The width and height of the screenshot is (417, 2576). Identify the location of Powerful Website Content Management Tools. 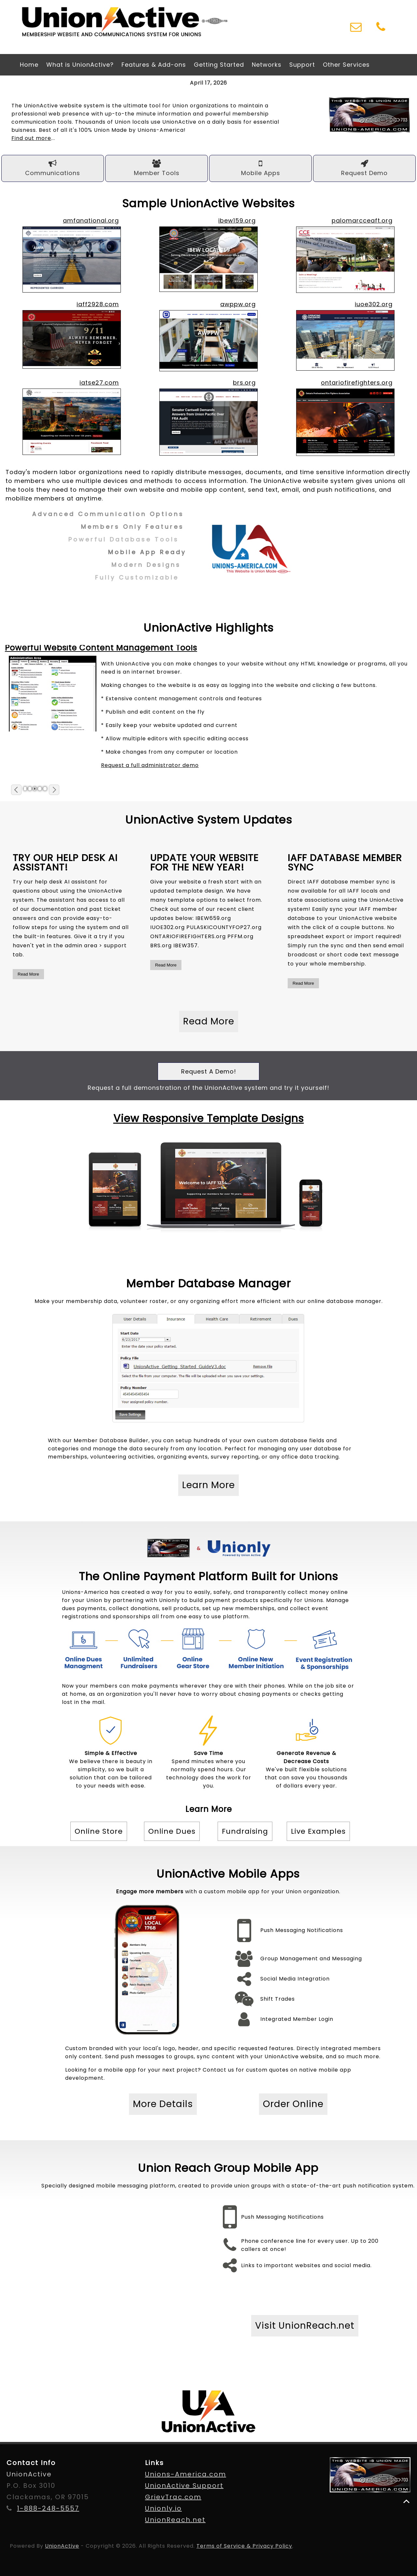
(101, 647).